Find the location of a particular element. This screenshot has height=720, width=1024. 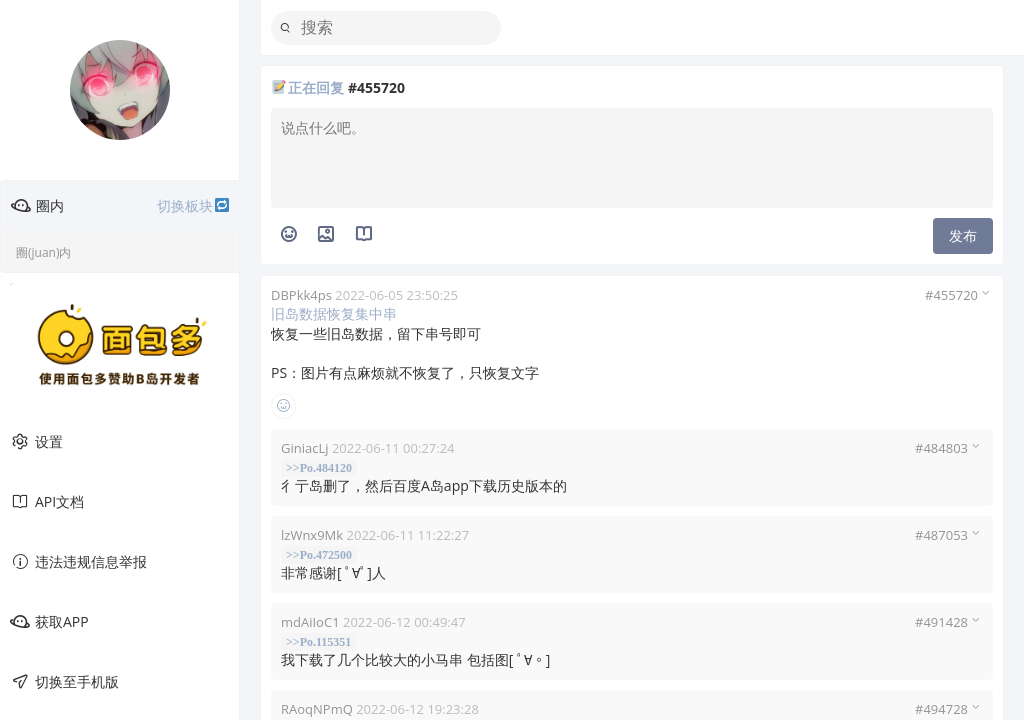

切换至手机版 is located at coordinates (64, 682).